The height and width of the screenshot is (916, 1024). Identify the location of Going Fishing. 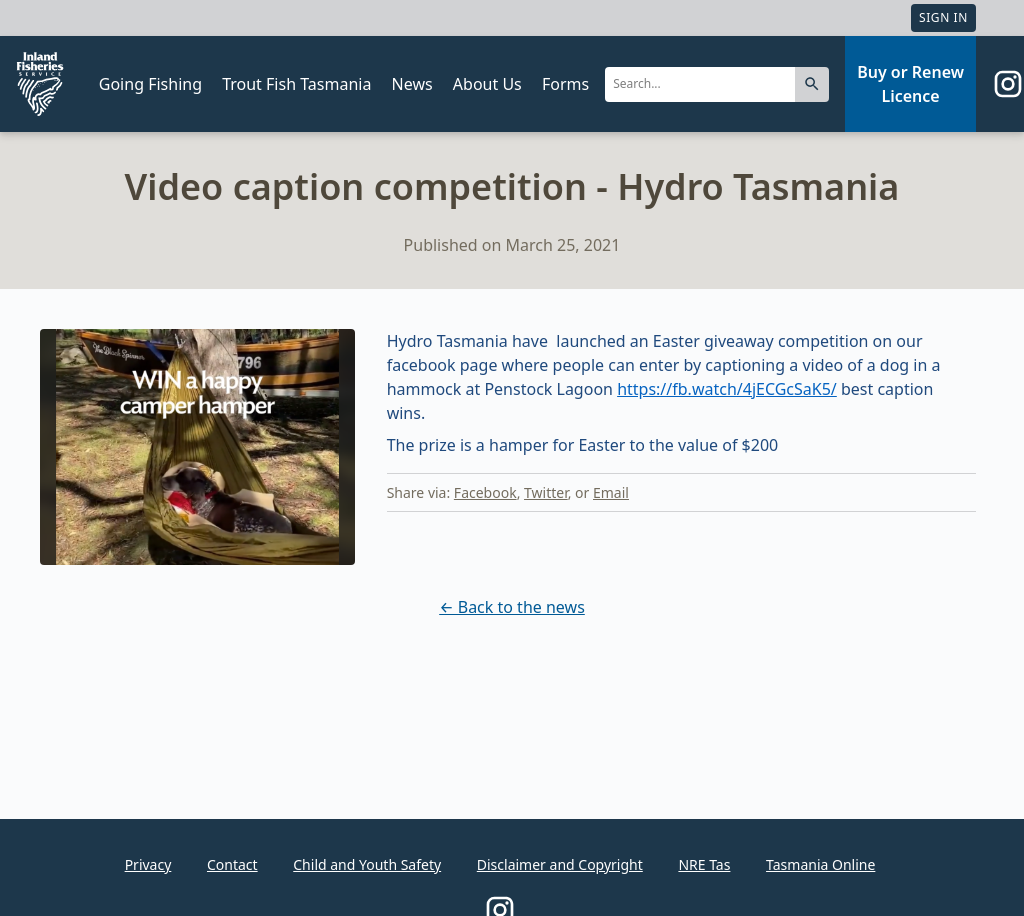
(150, 84).